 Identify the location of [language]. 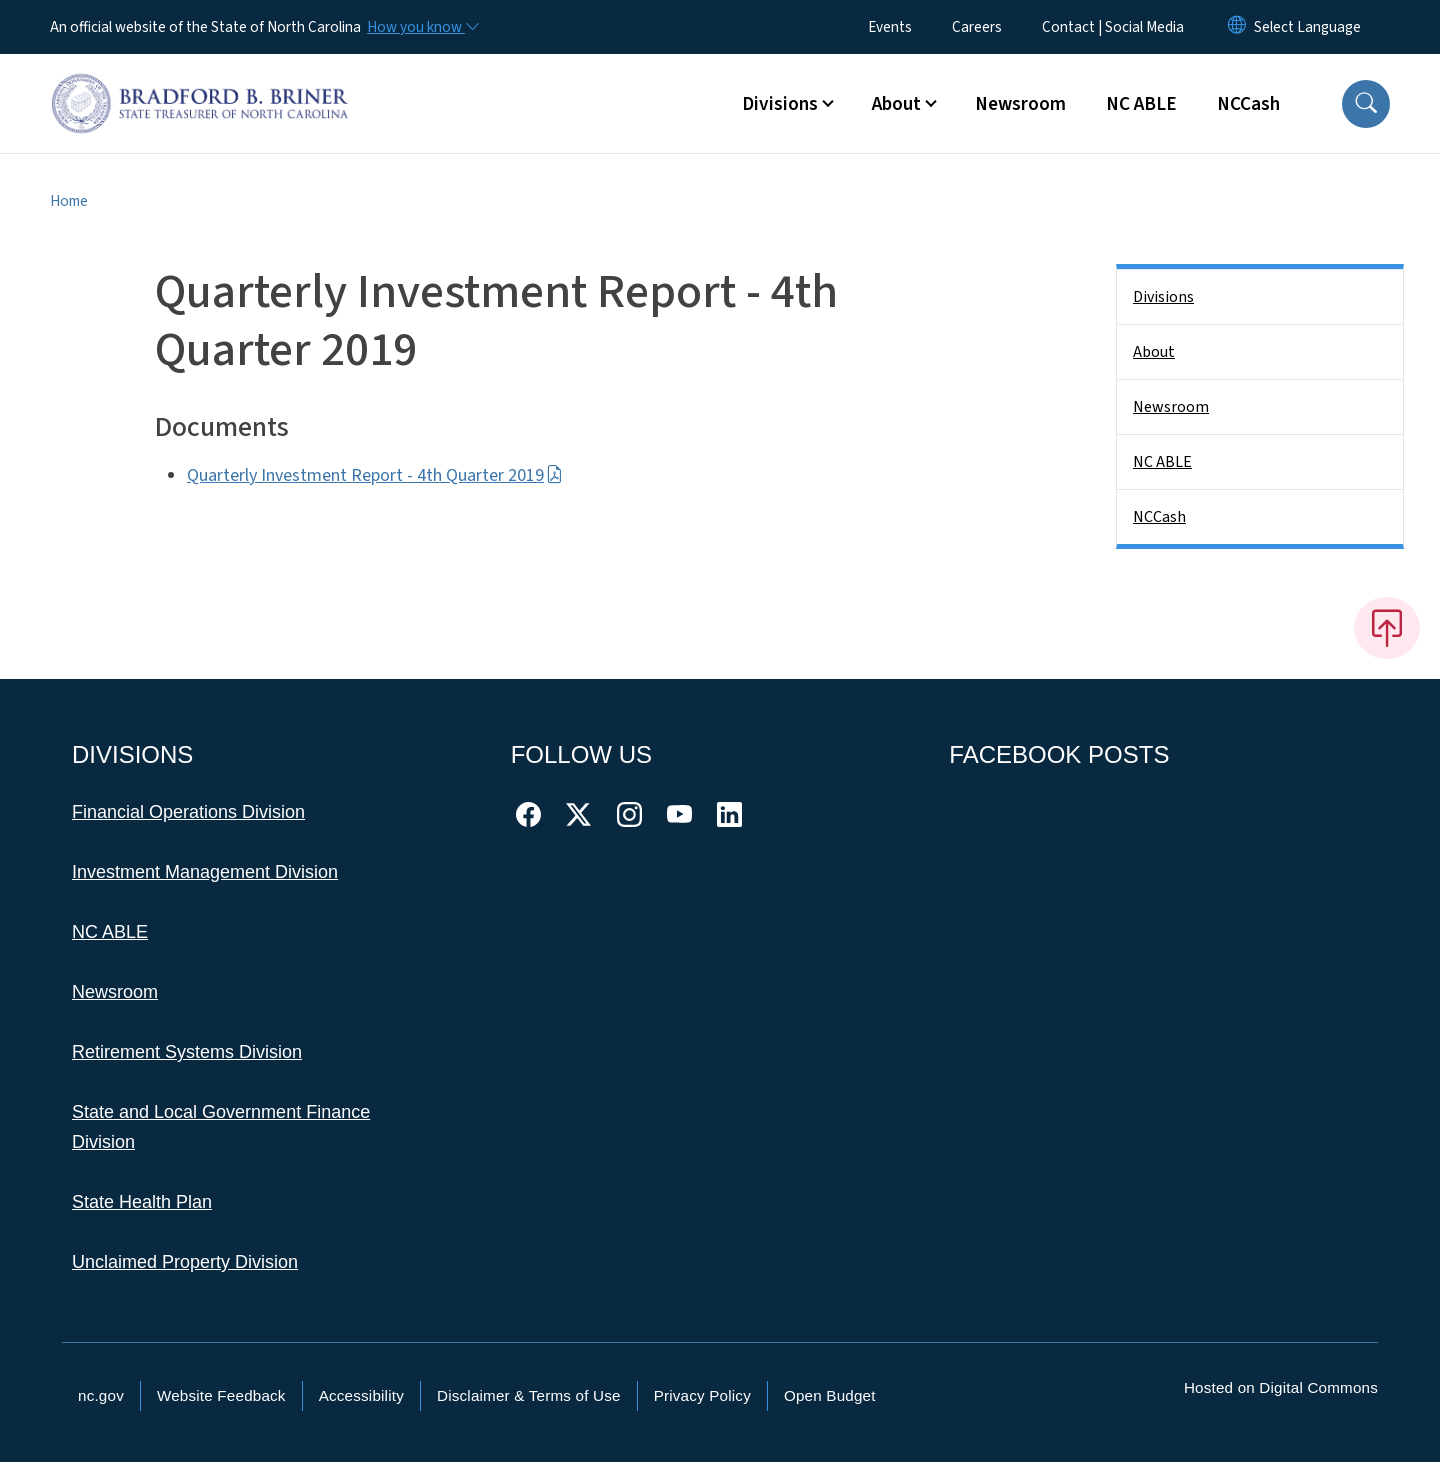
(1307, 27).